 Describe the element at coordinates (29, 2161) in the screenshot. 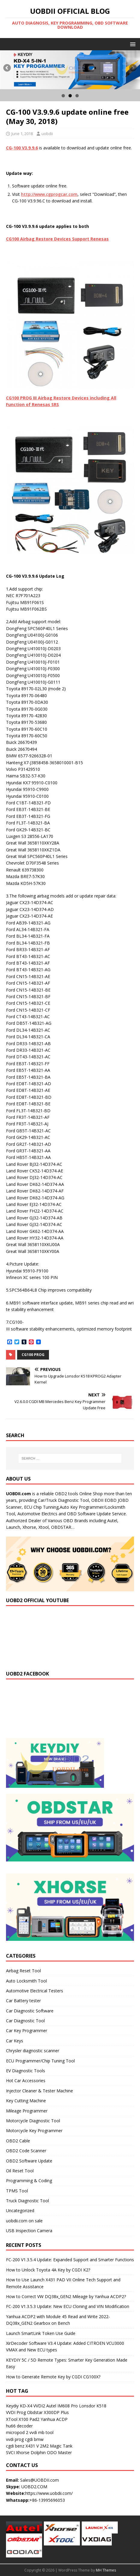

I see `OBD2 Software Update` at that location.